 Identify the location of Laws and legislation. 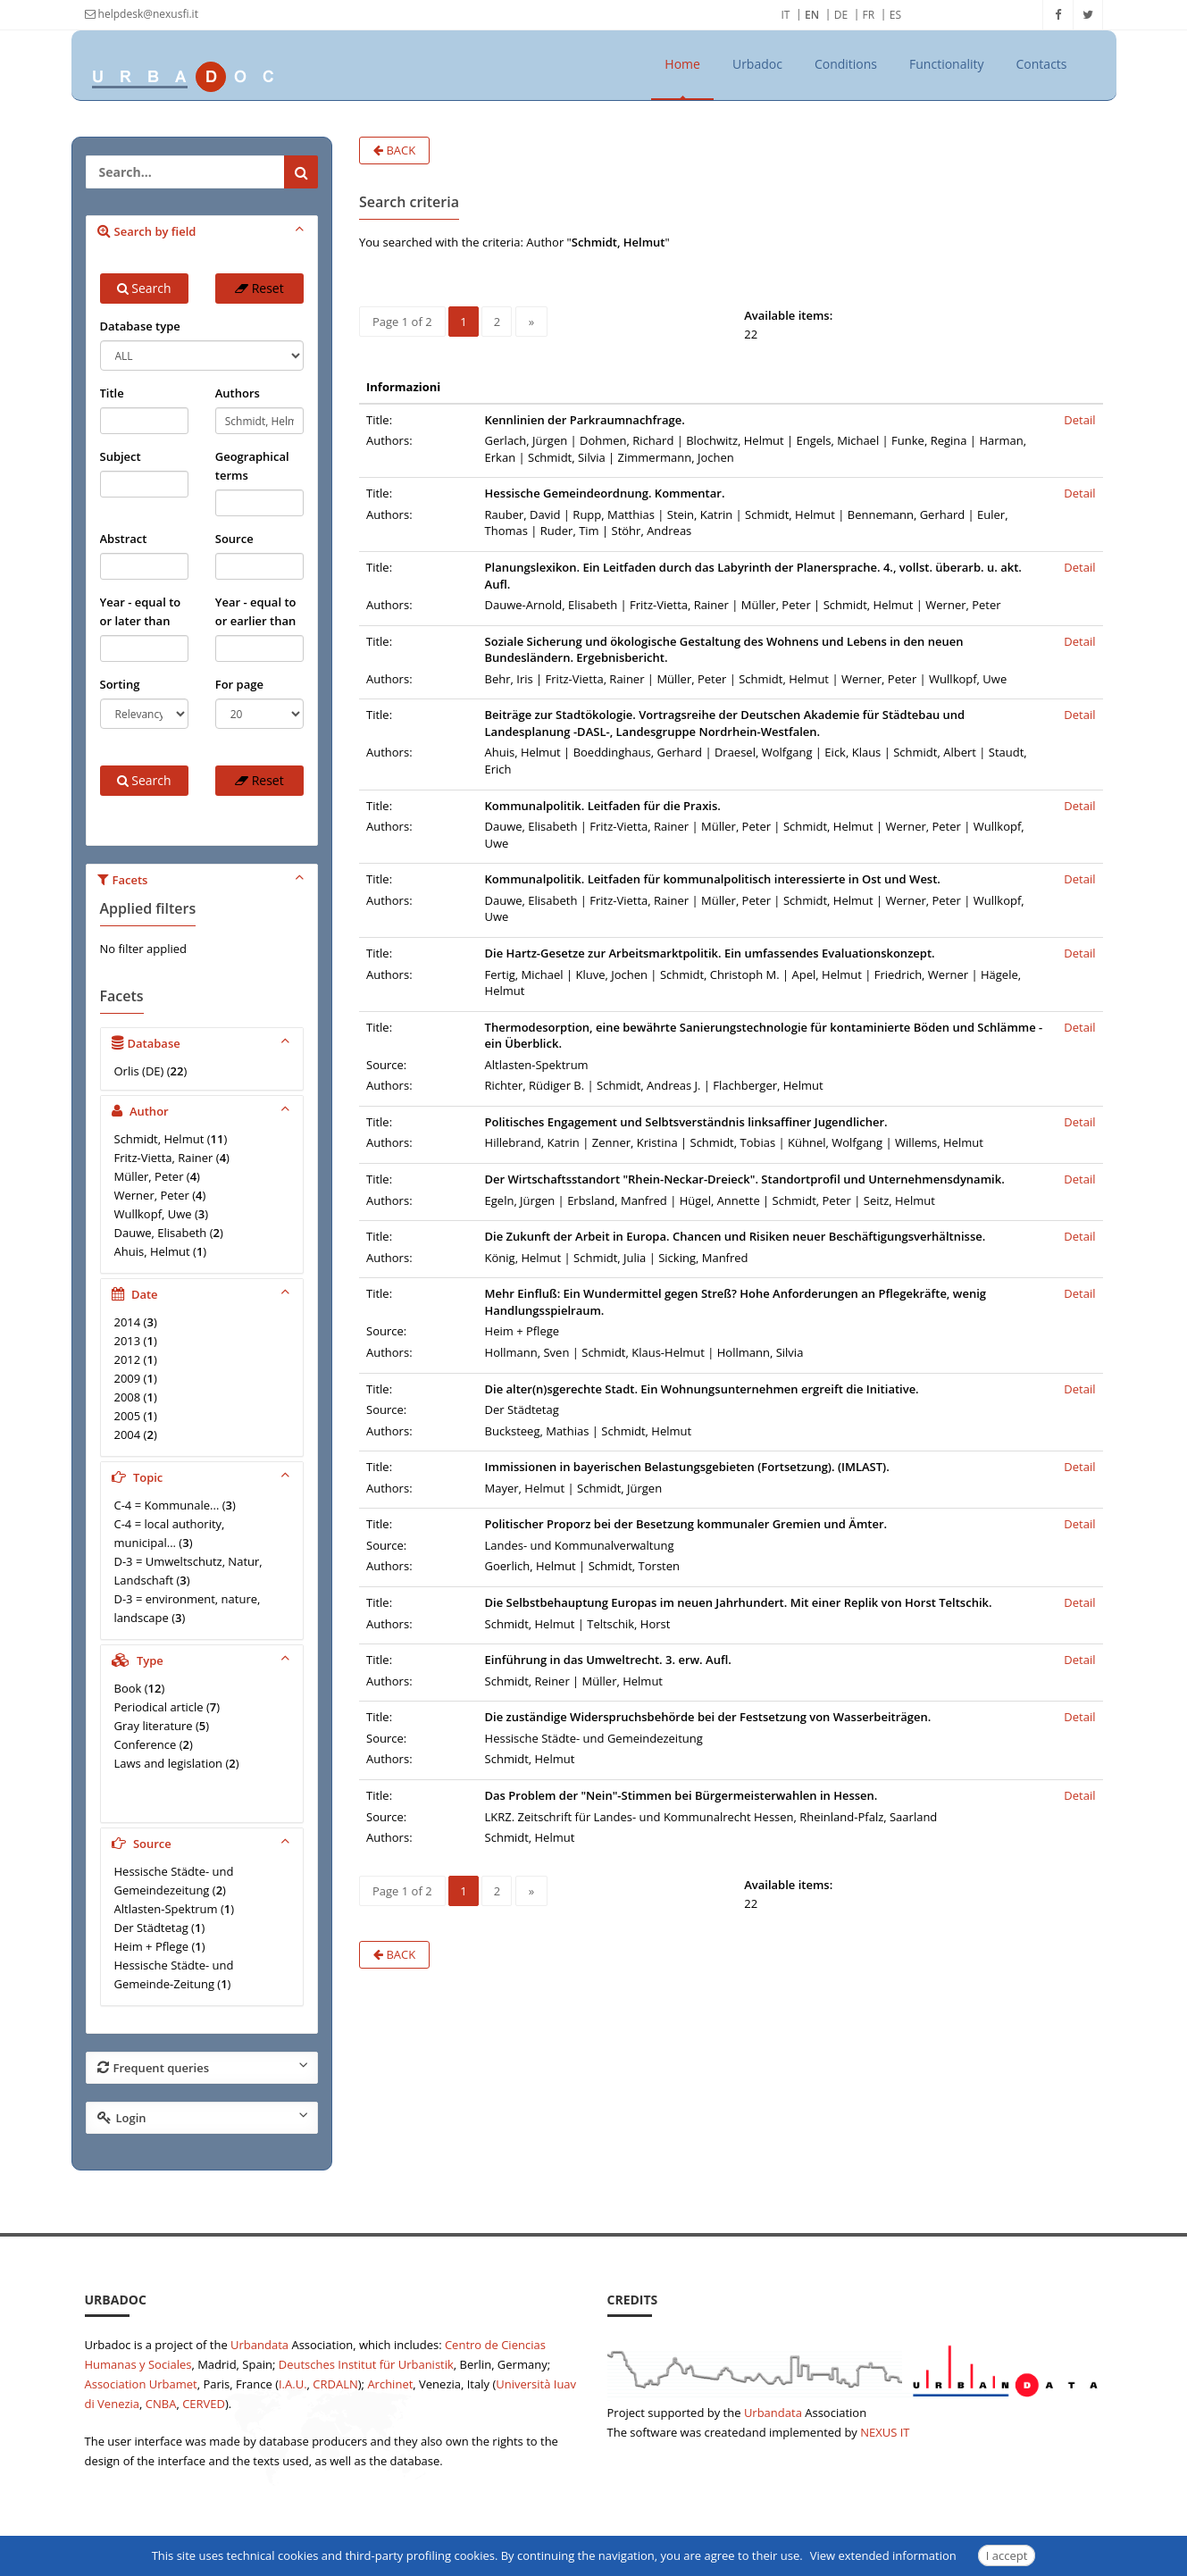
(168, 1763).